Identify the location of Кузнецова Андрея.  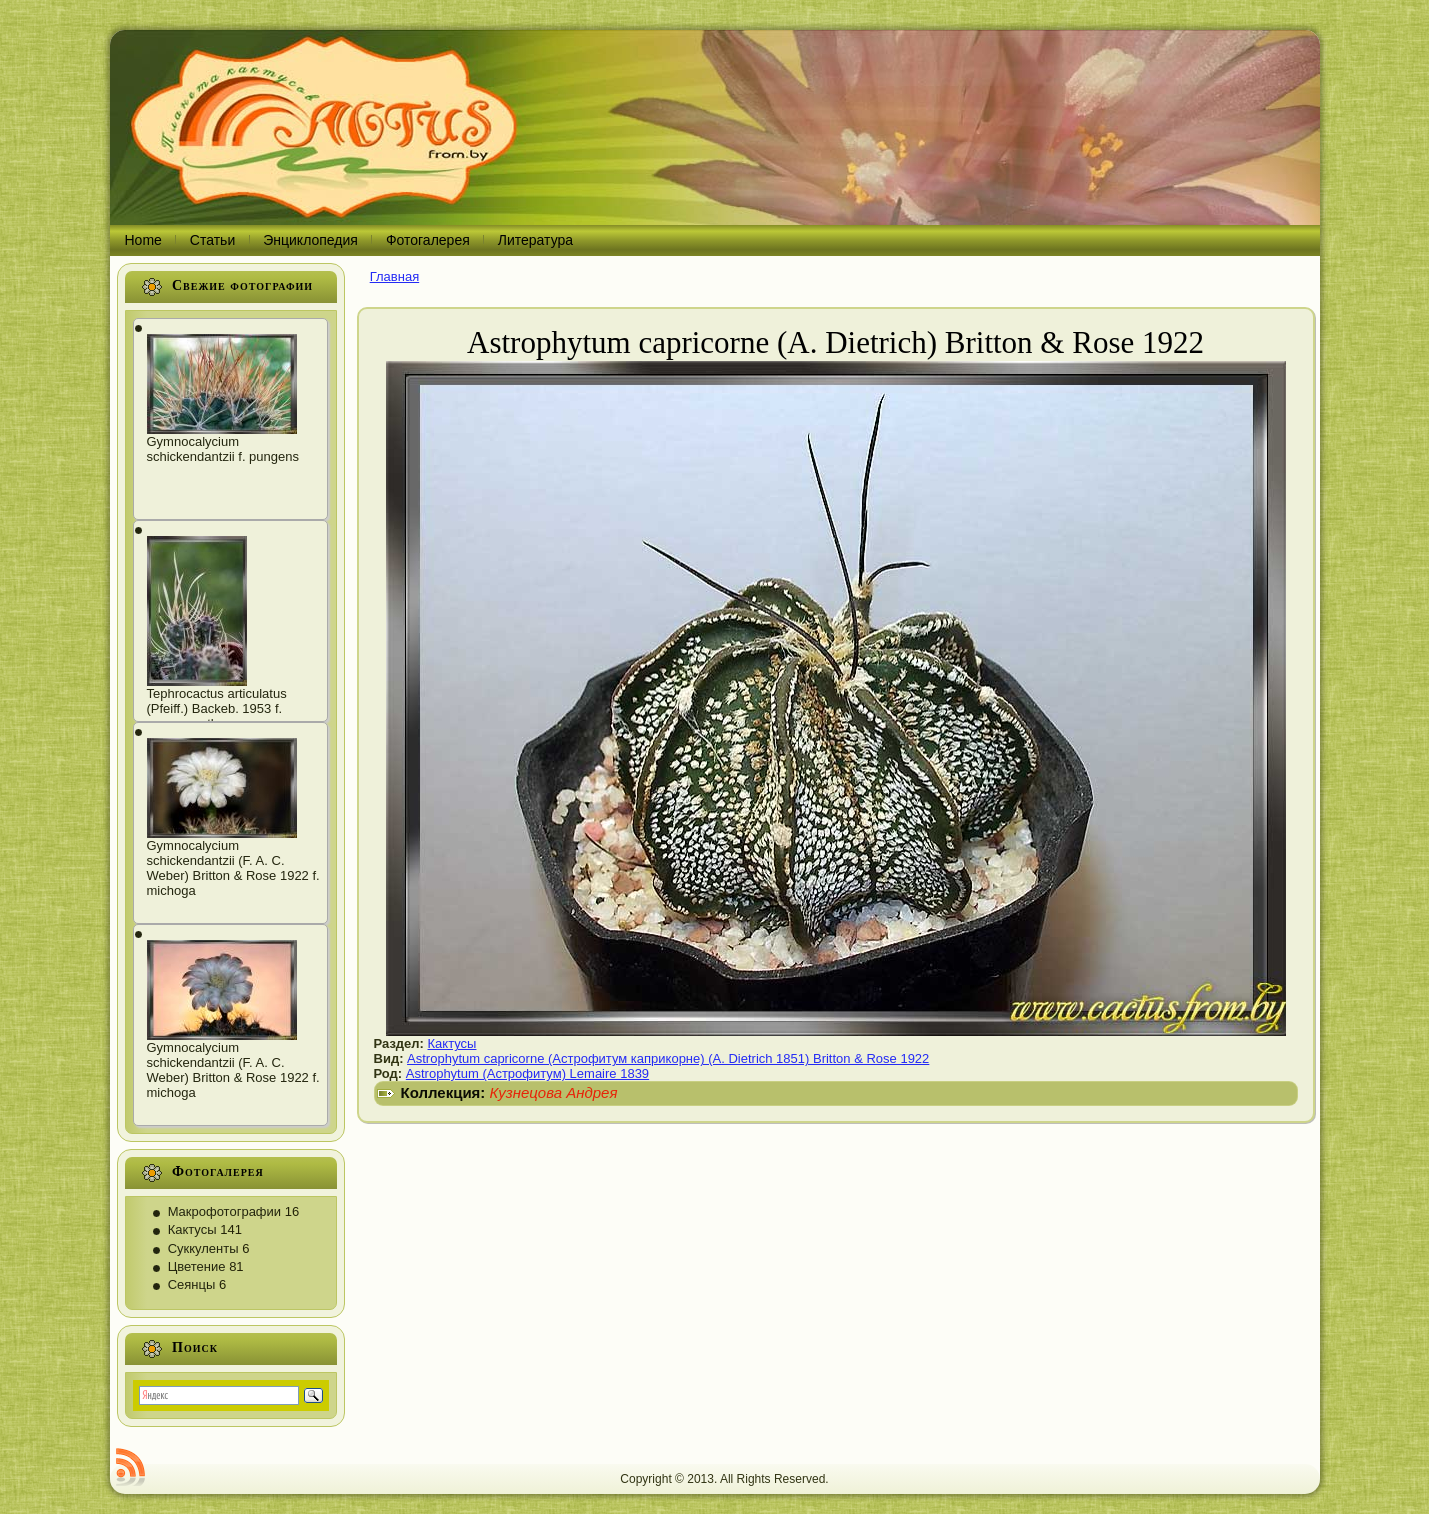
(554, 1092).